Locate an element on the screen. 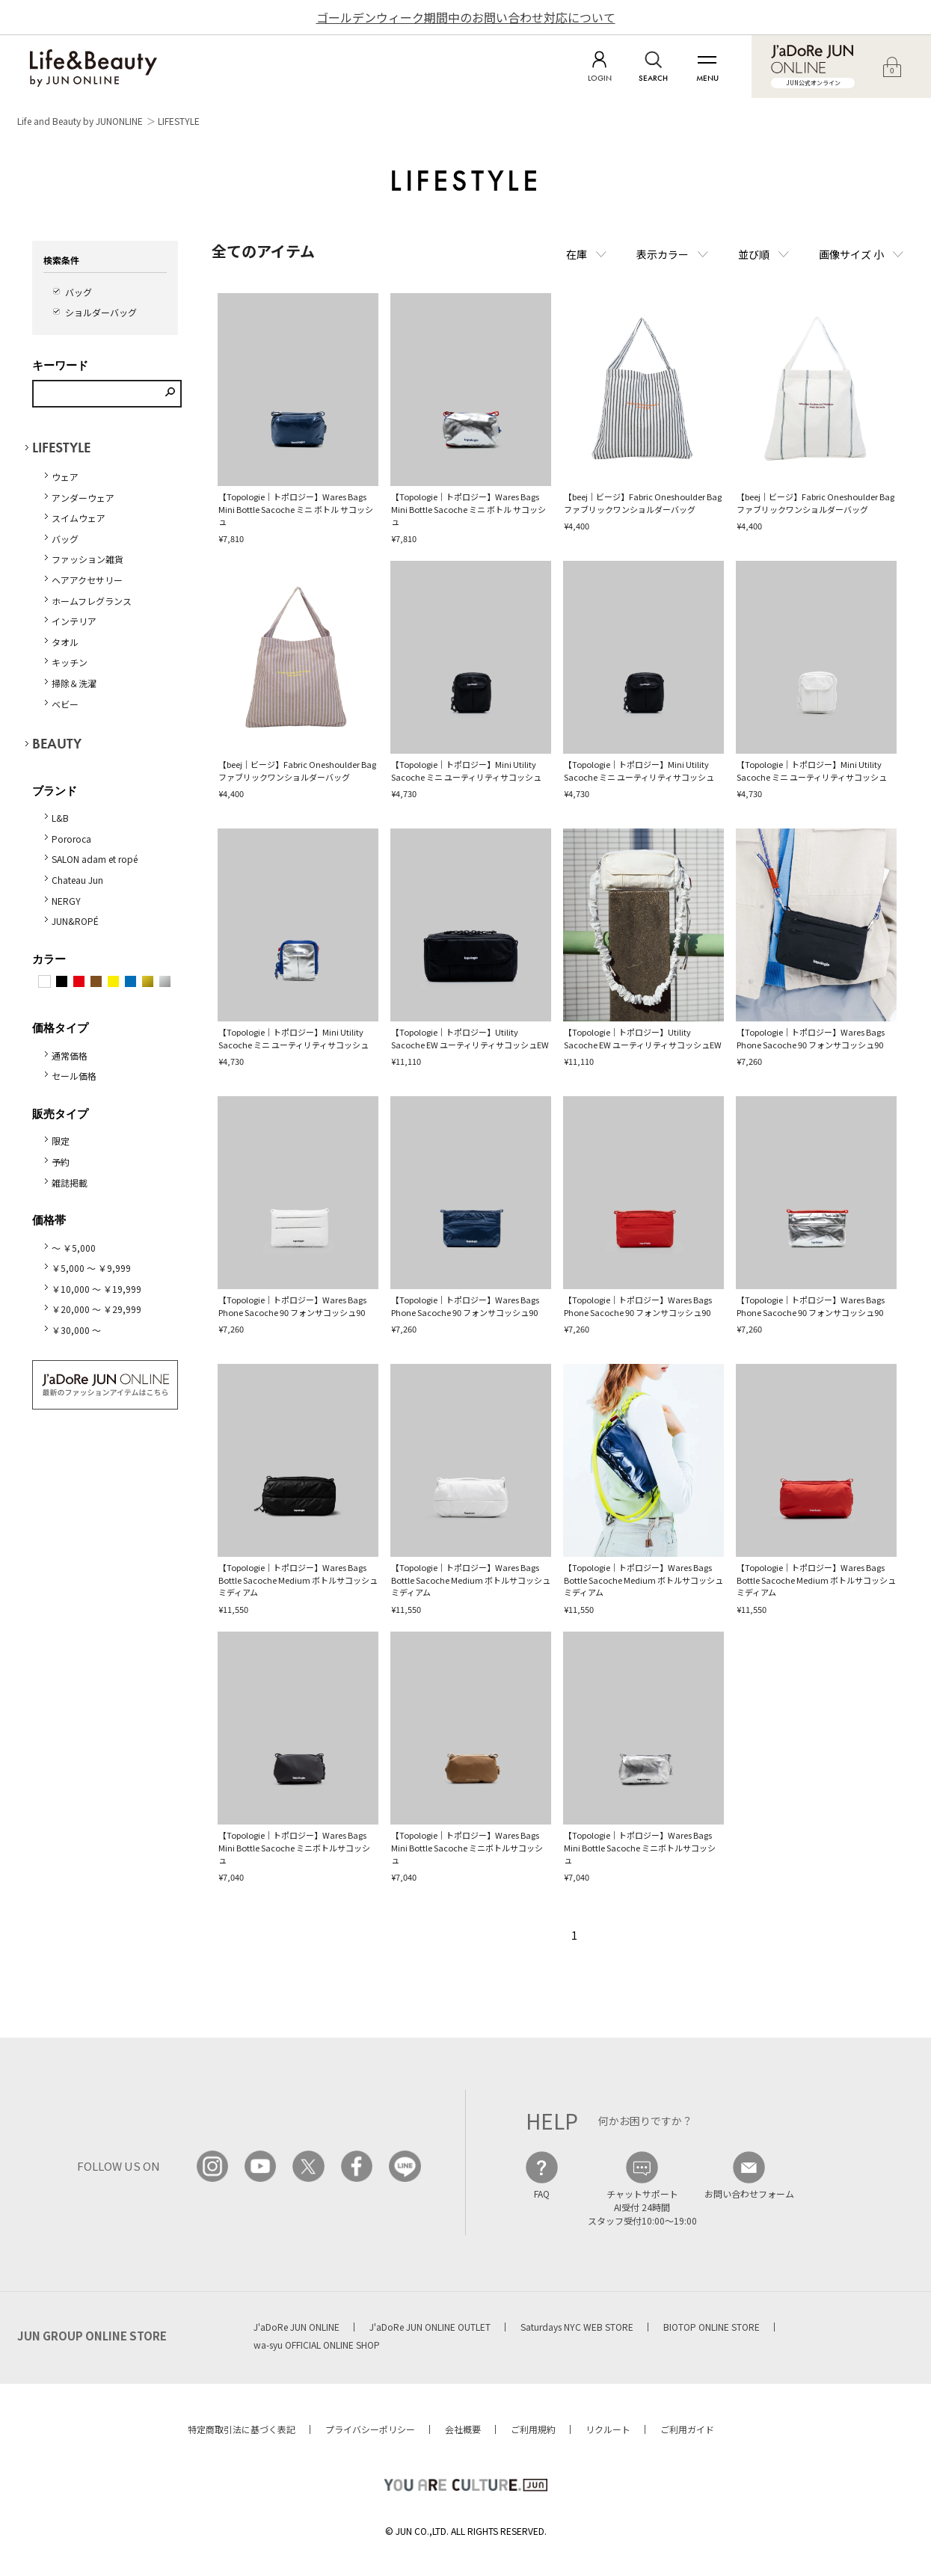  ご利用ガイド is located at coordinates (687, 2429).